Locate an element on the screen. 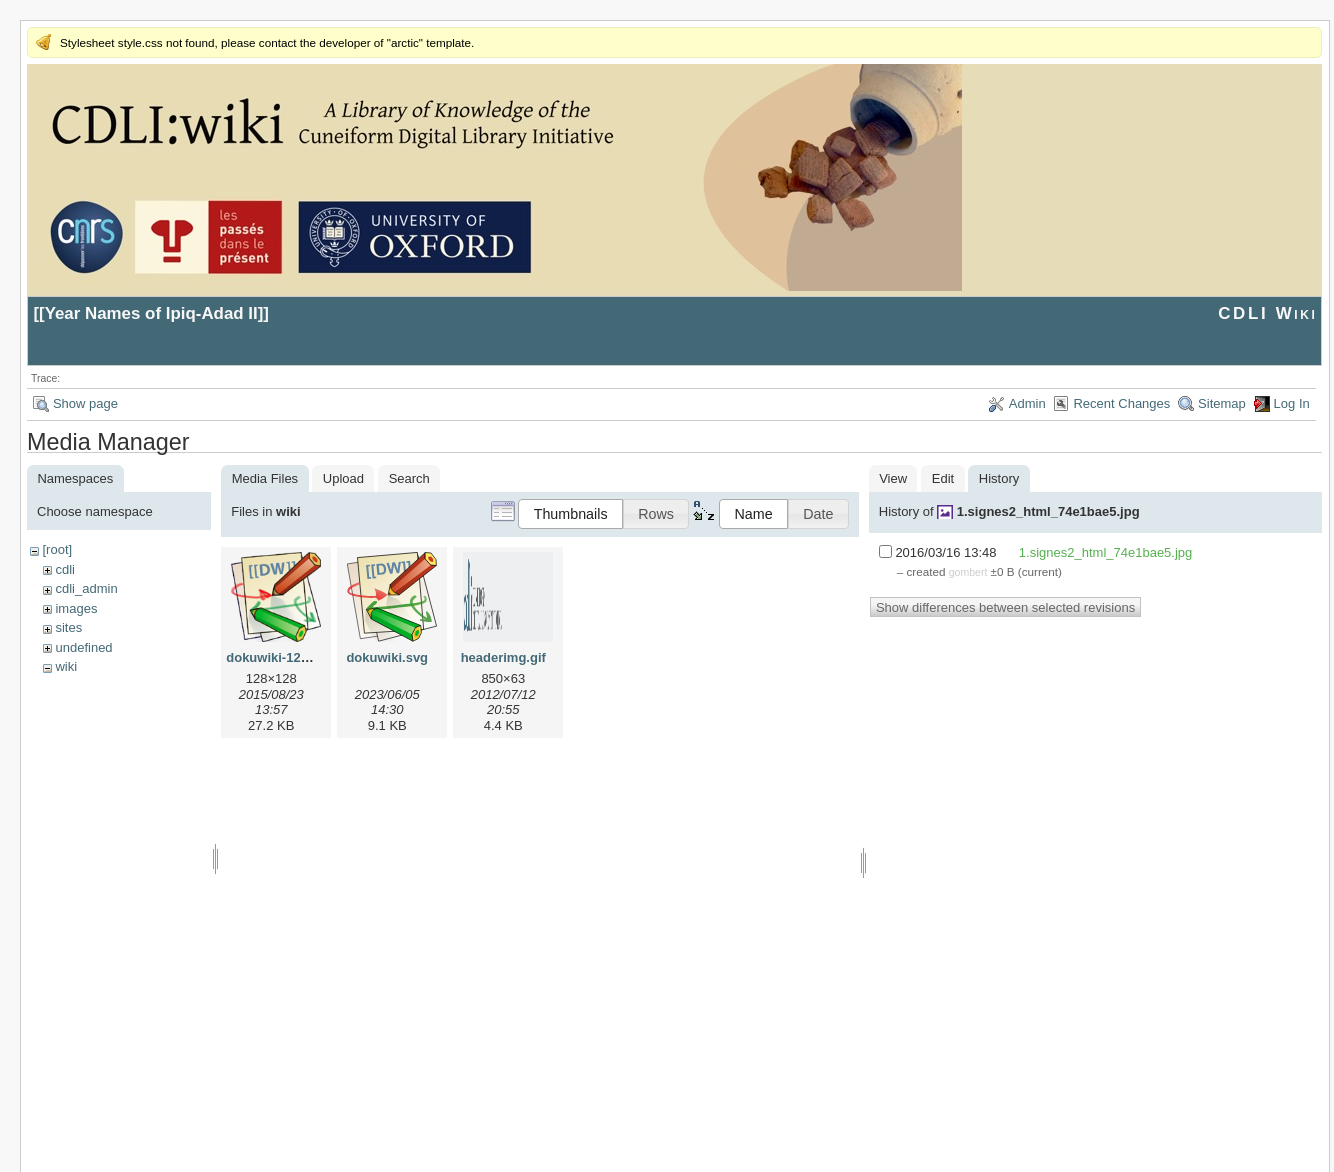 The height and width of the screenshot is (1172, 1334). Search is located at coordinates (409, 478).